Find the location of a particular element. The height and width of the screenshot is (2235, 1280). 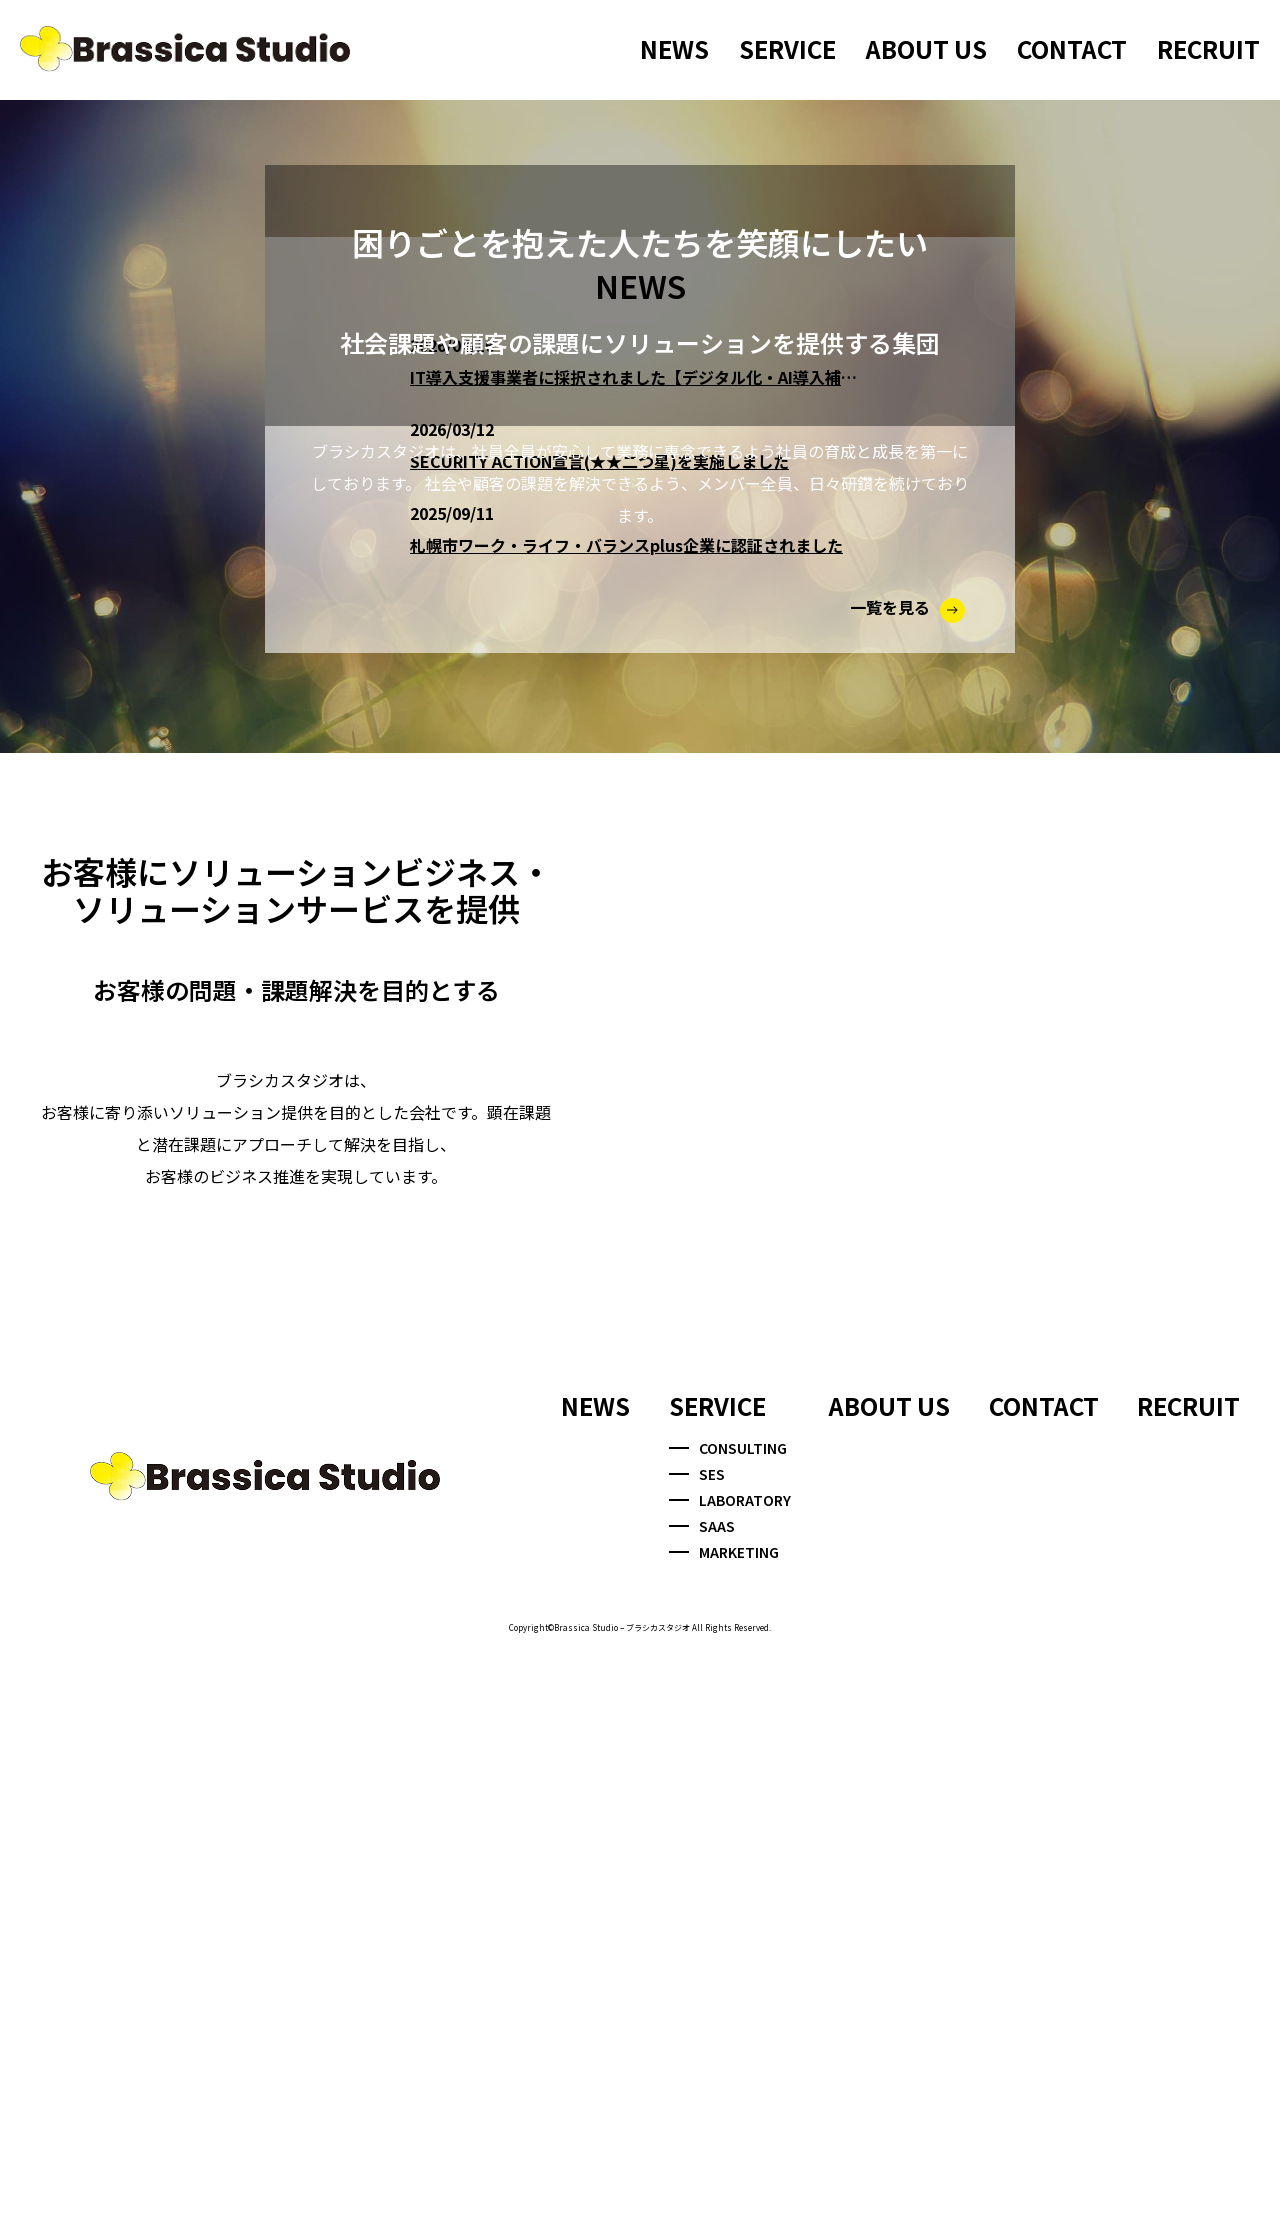

SECURITY ACTION宣言(★★二つ星)を実施しました is located at coordinates (599, 1029).